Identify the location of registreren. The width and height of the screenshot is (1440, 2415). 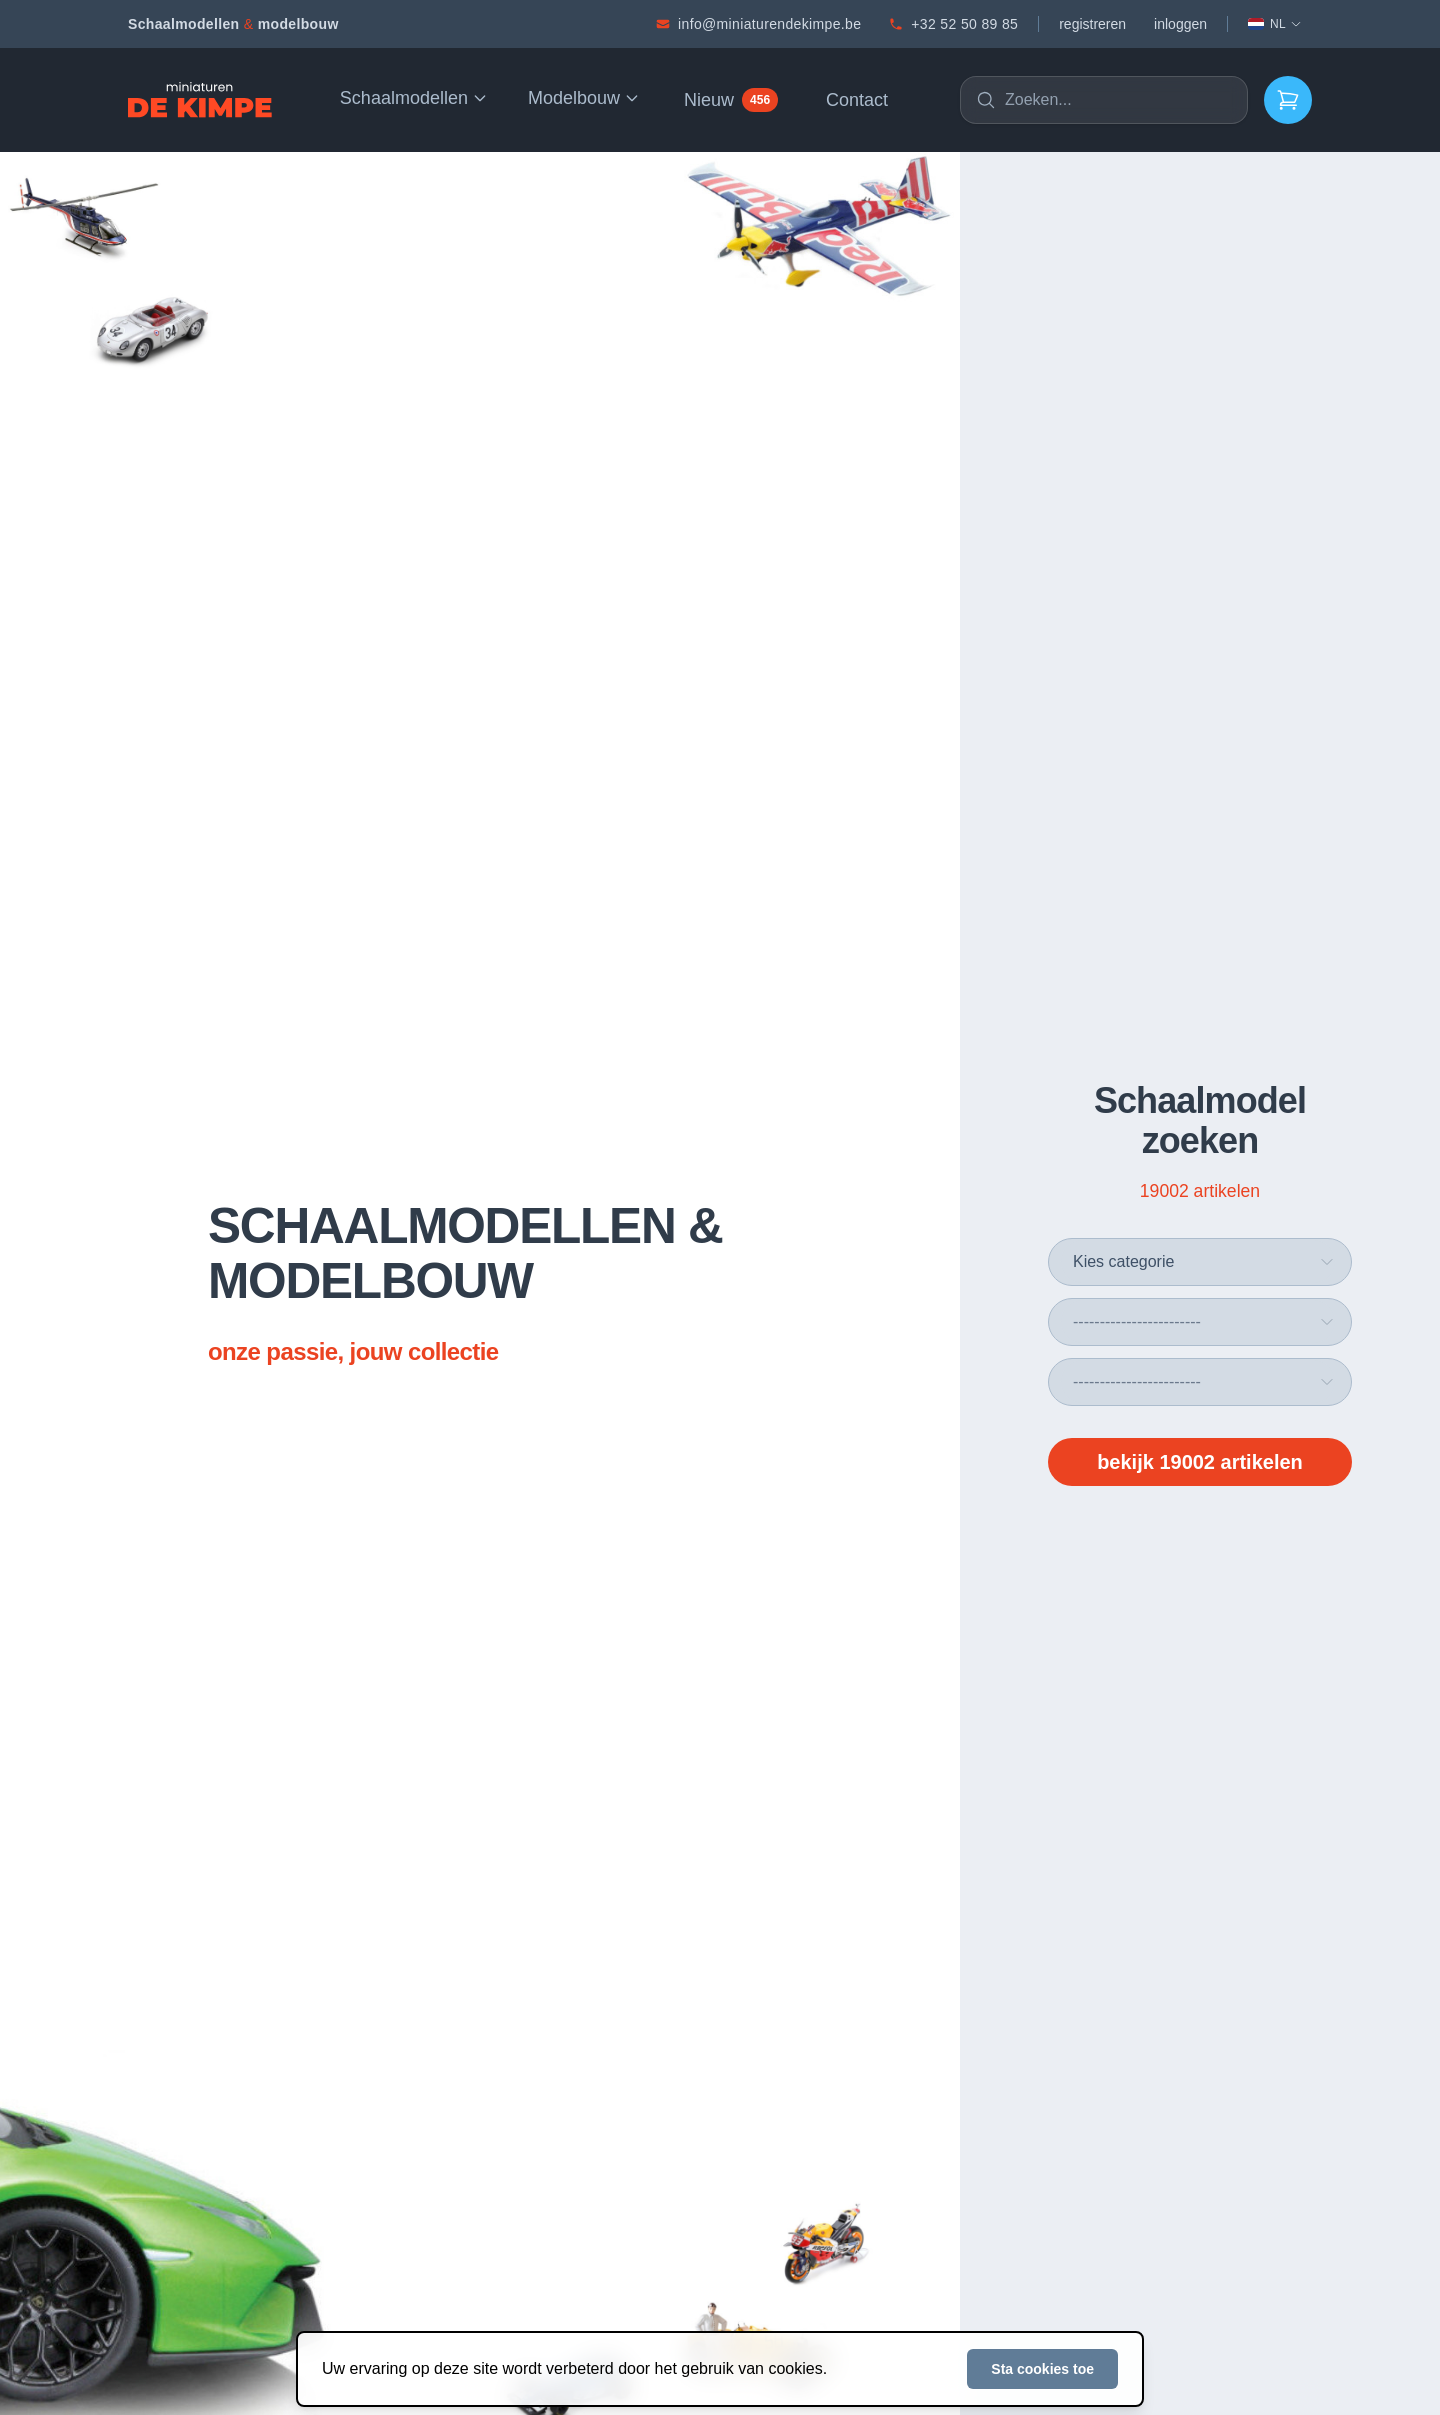
(1092, 24).